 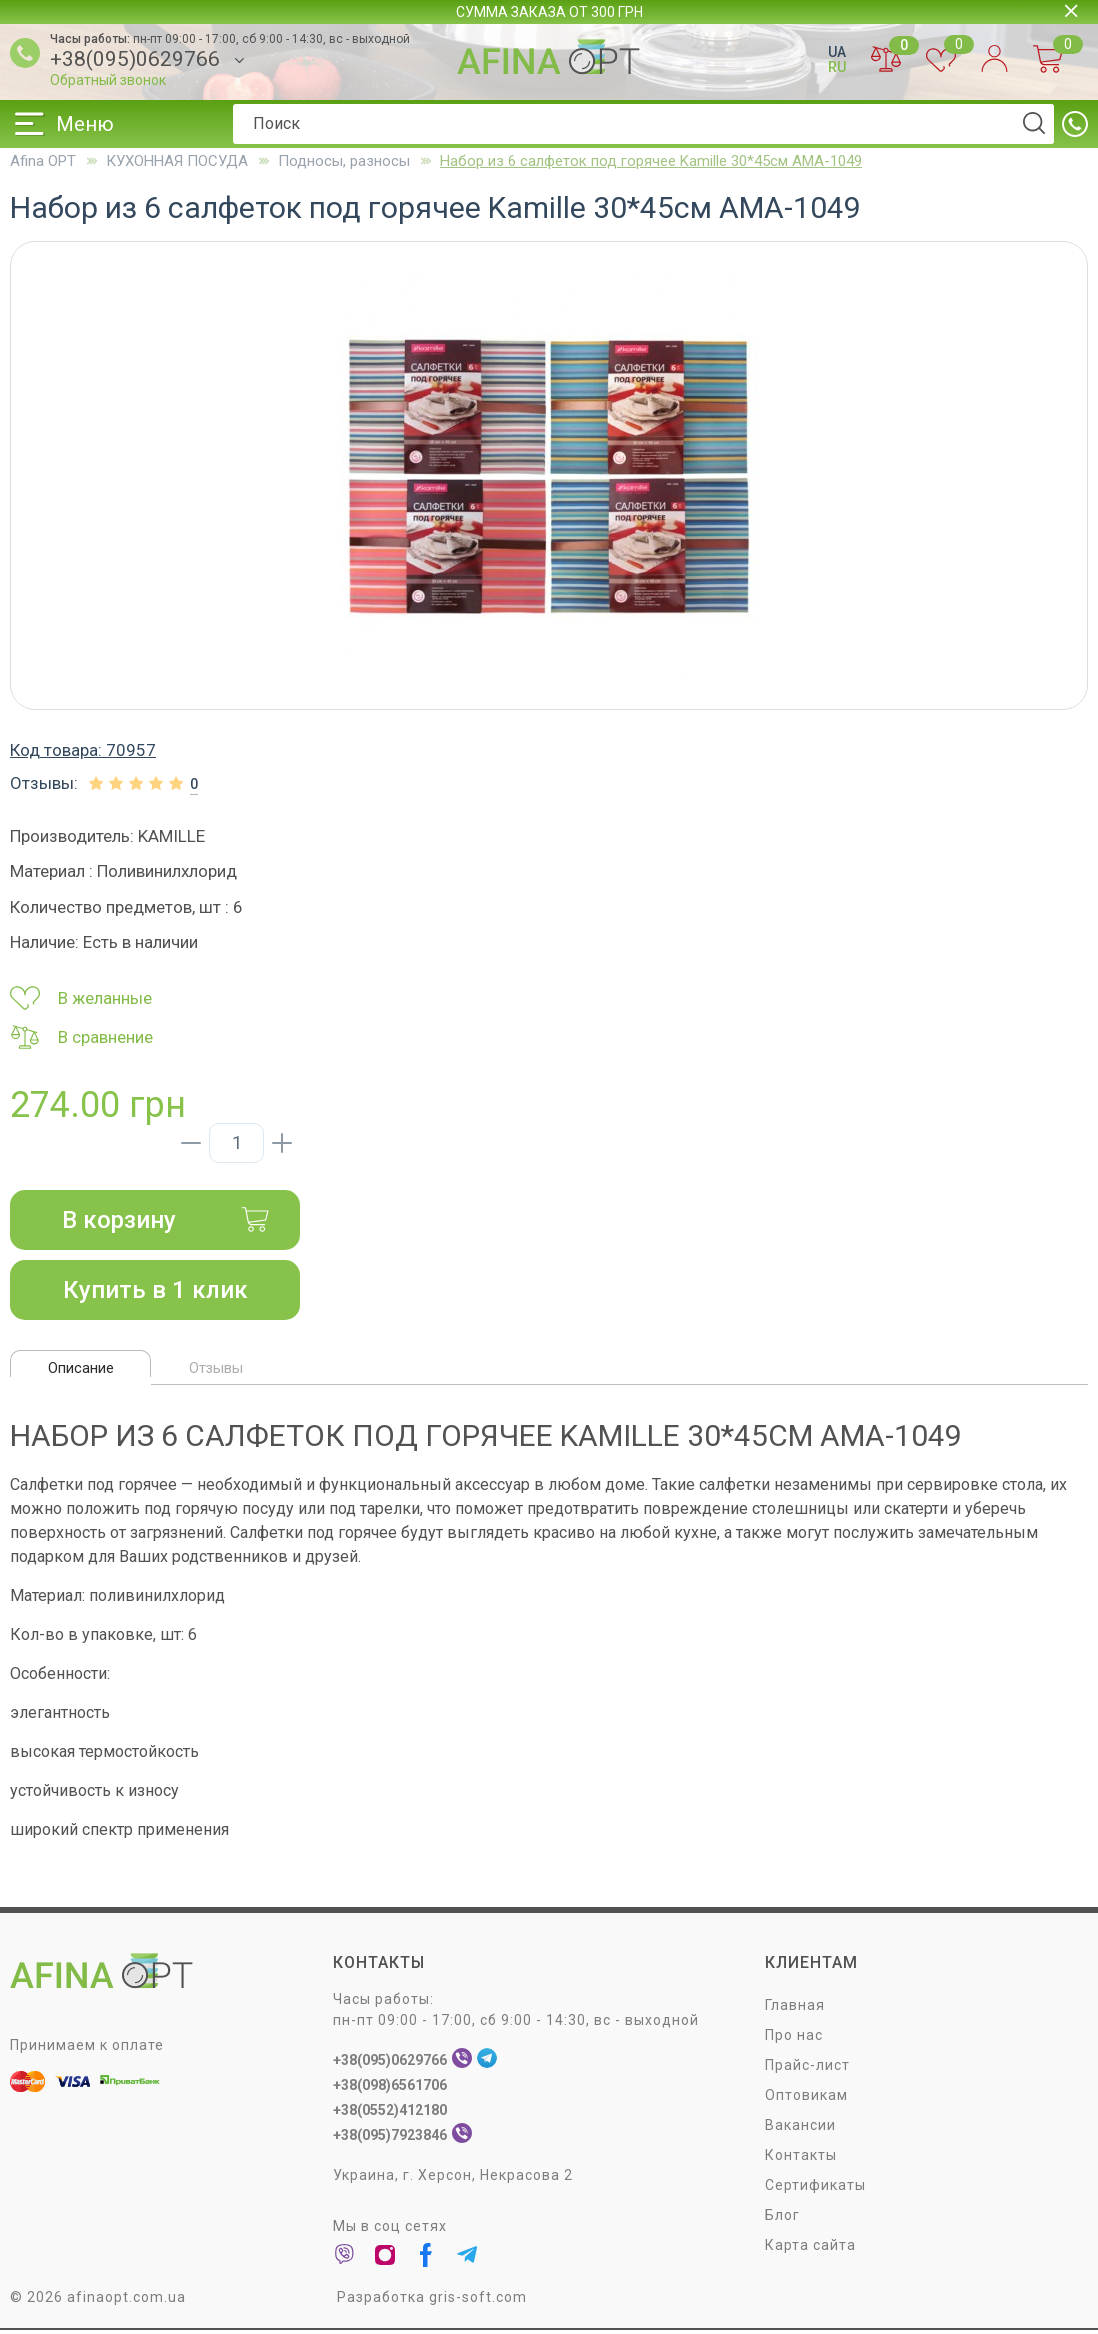 I want to click on Прайс-лист, so click(x=807, y=2069).